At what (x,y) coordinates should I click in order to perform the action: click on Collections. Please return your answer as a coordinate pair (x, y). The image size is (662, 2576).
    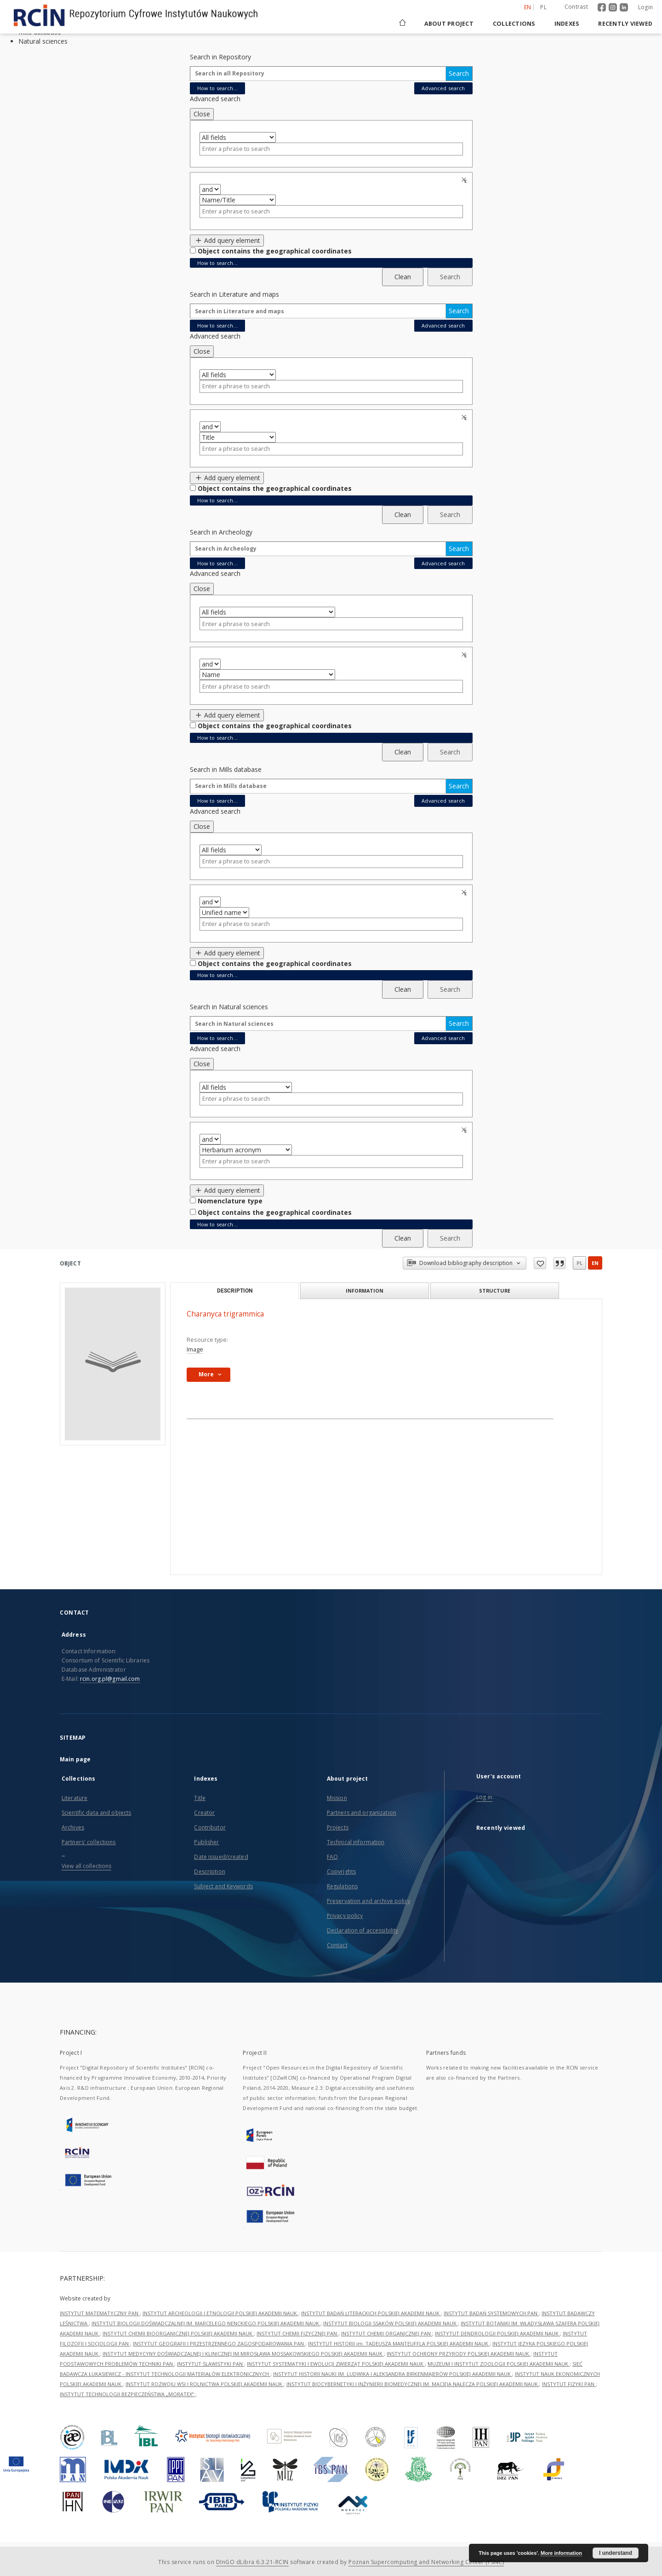
    Looking at the image, I should click on (514, 24).